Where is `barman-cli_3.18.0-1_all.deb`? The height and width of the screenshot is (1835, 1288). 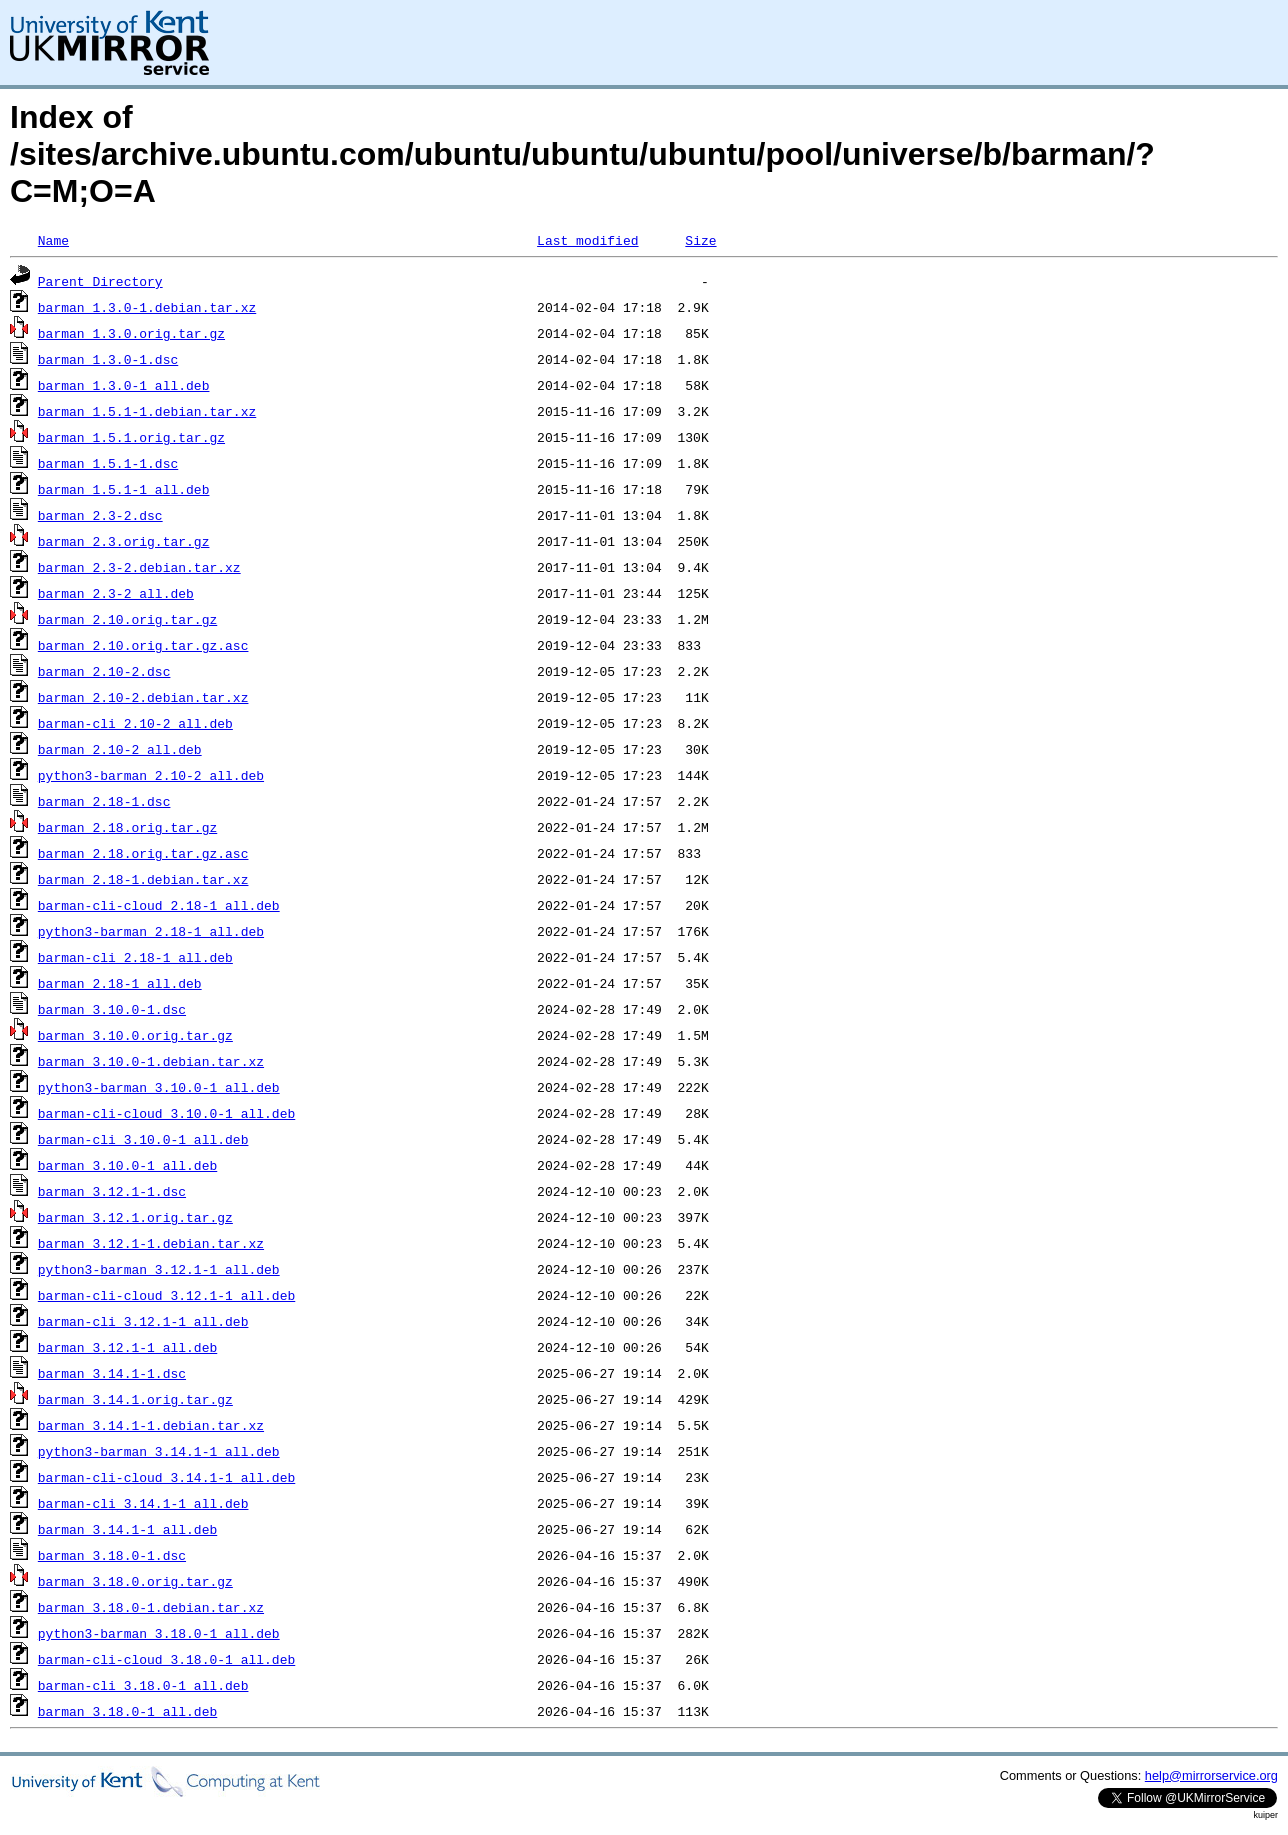
barman-cli_3.18.0-1_all.deb is located at coordinates (143, 1685).